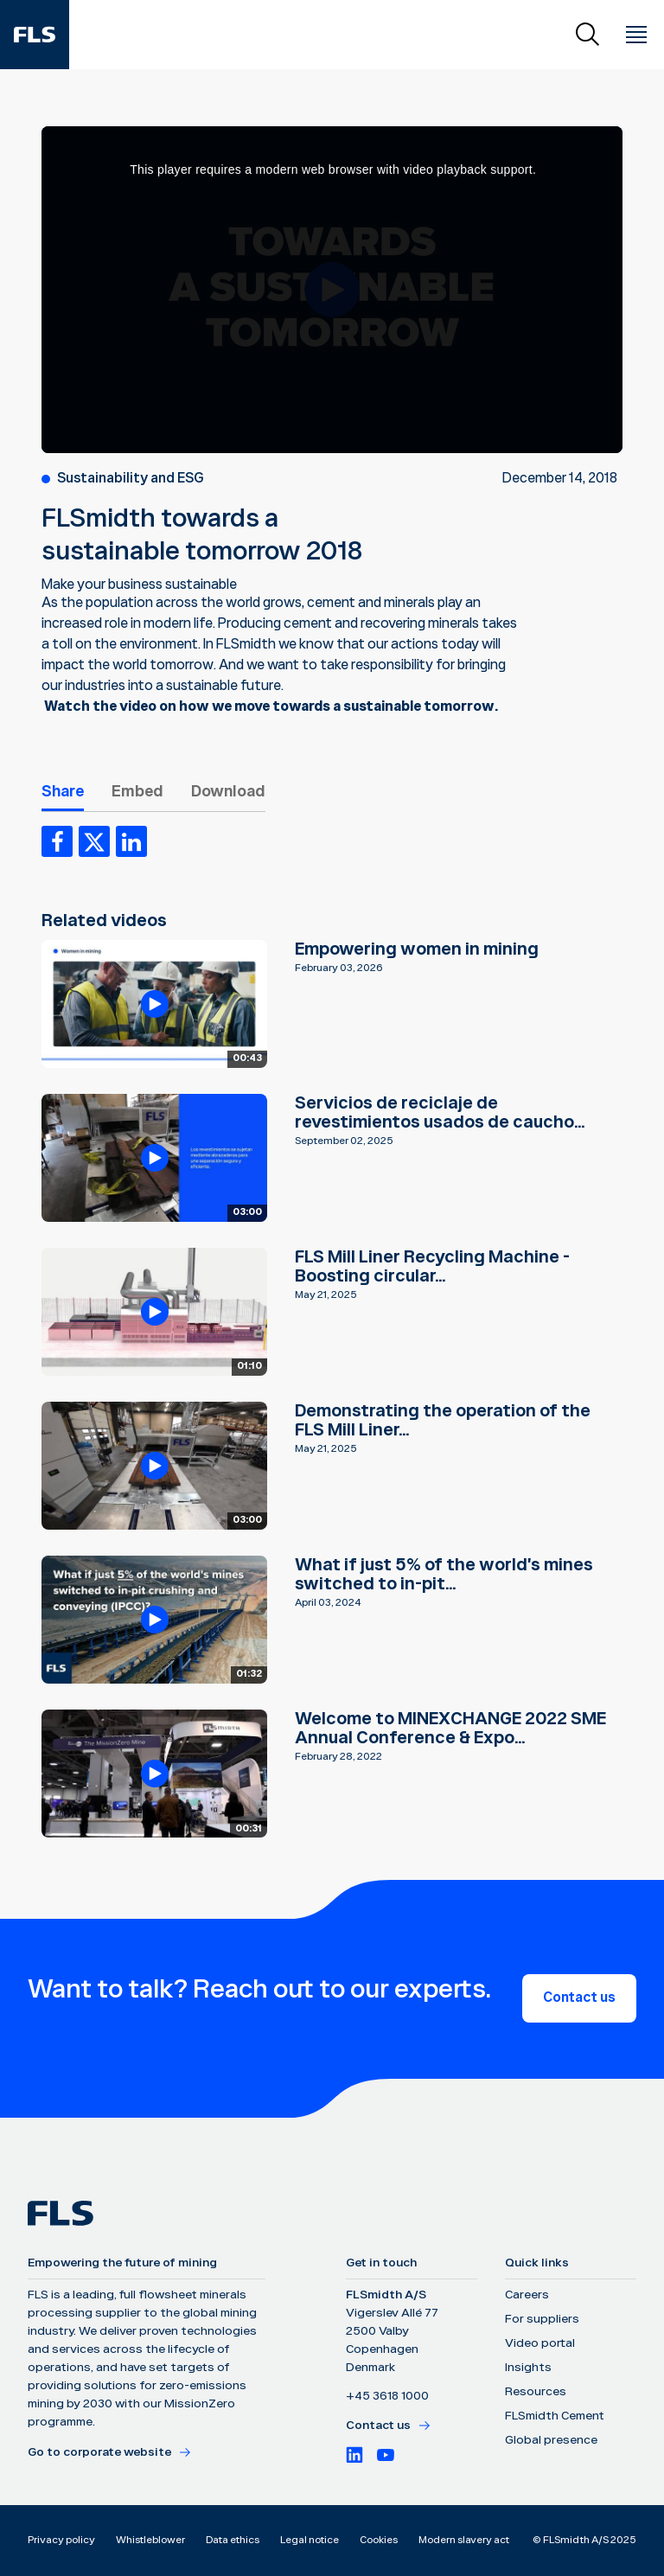  I want to click on Global presence, so click(551, 2440).